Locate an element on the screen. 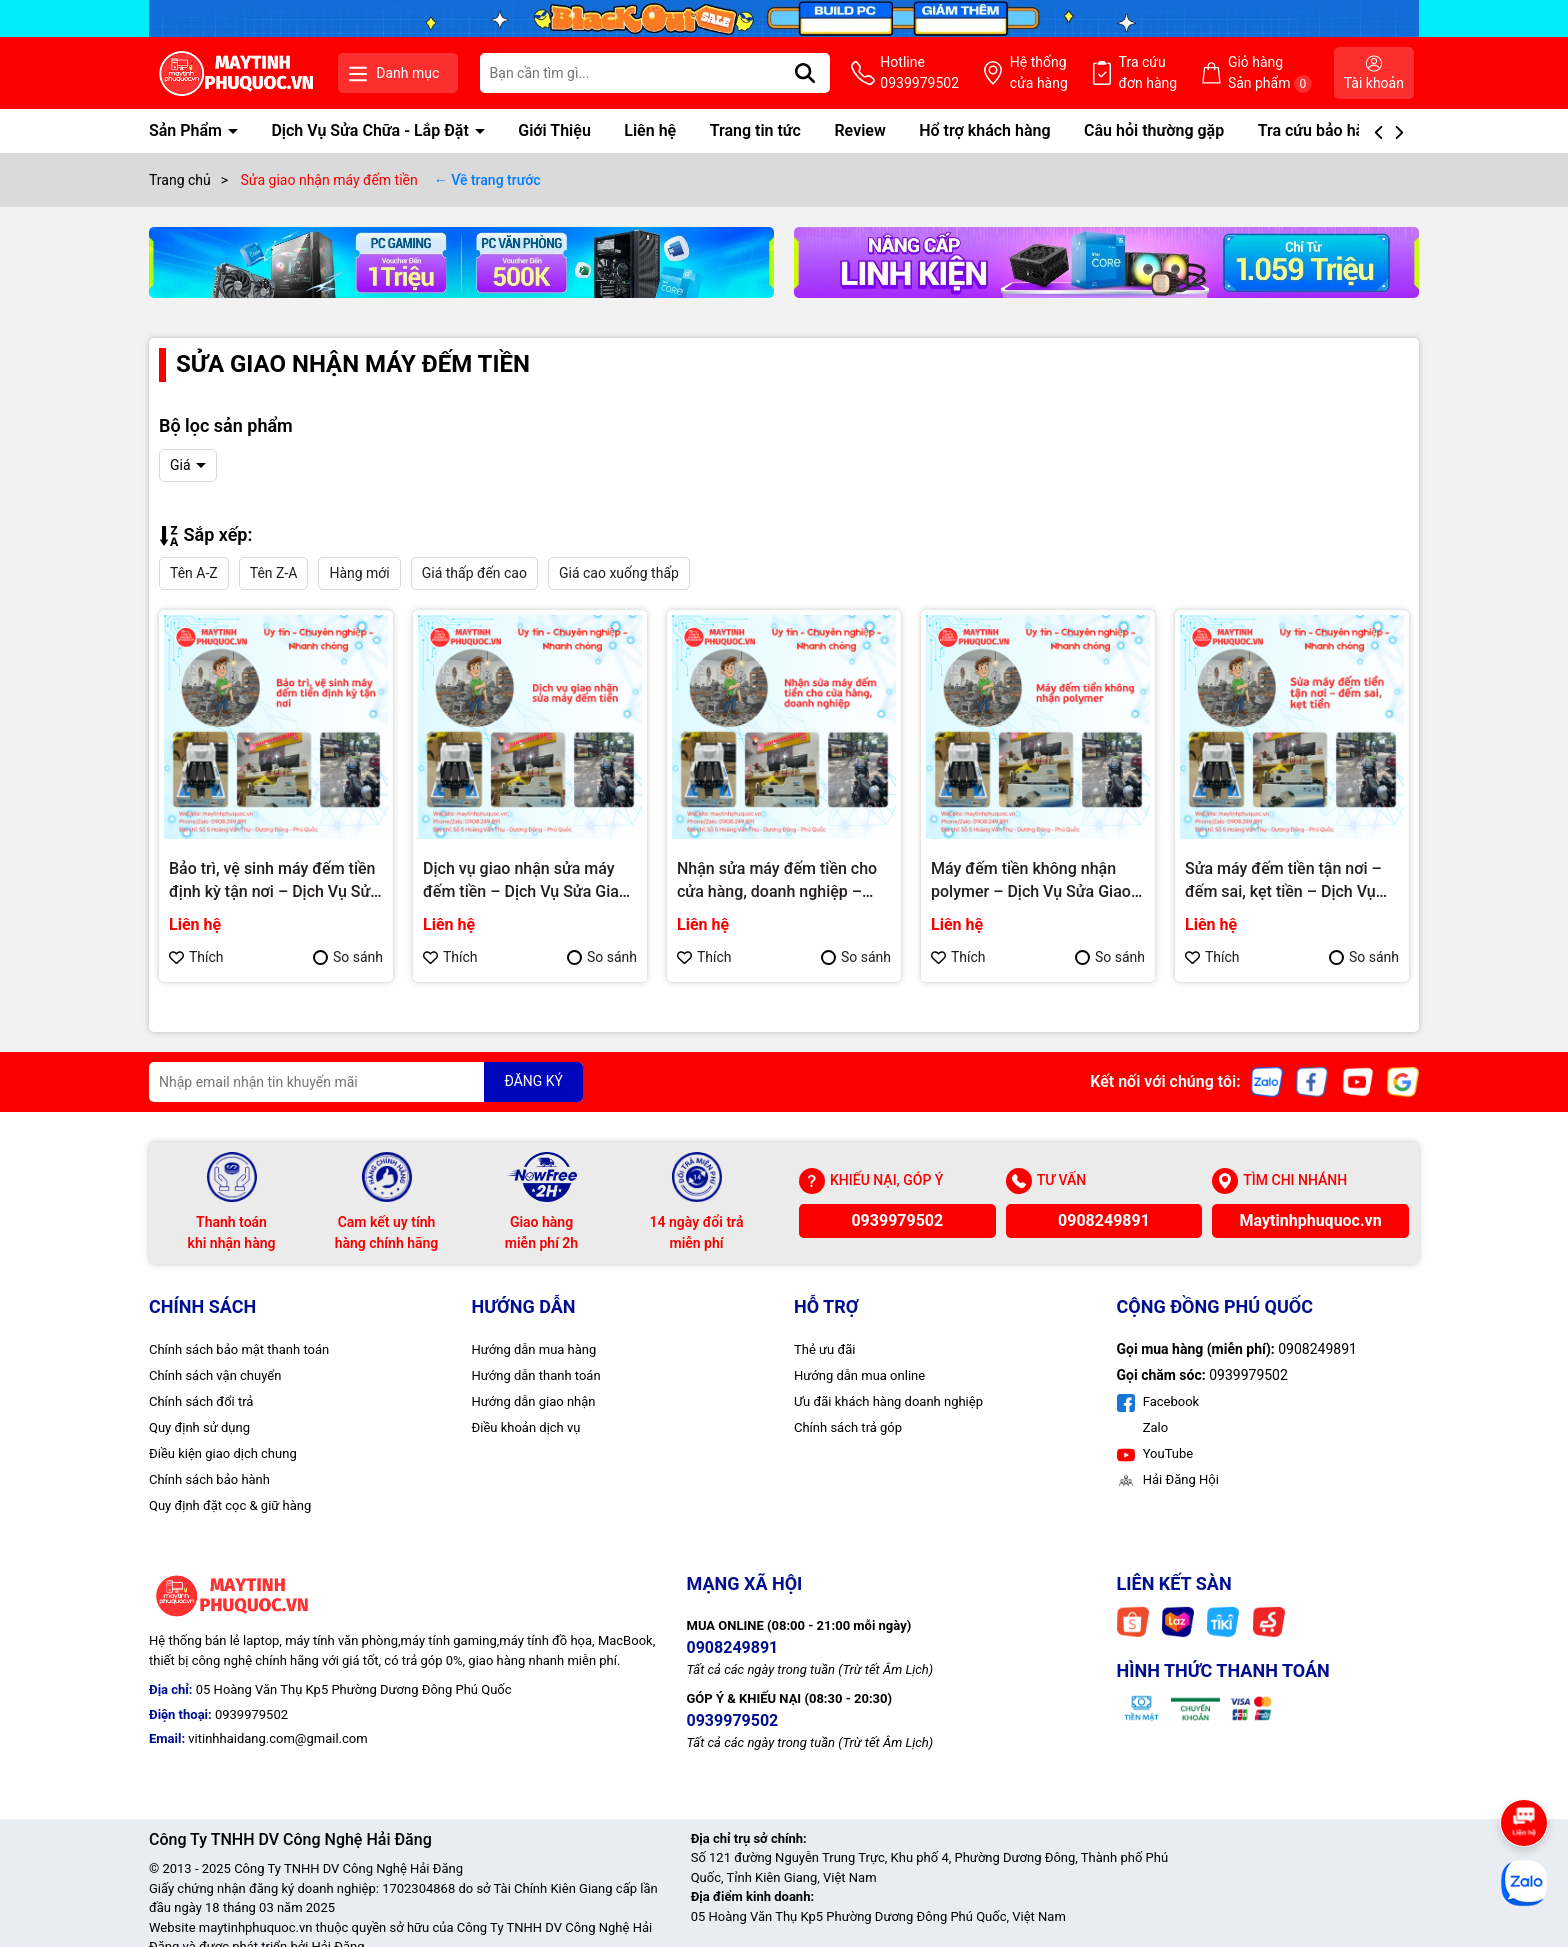  YouTube is located at coordinates (1155, 1453).